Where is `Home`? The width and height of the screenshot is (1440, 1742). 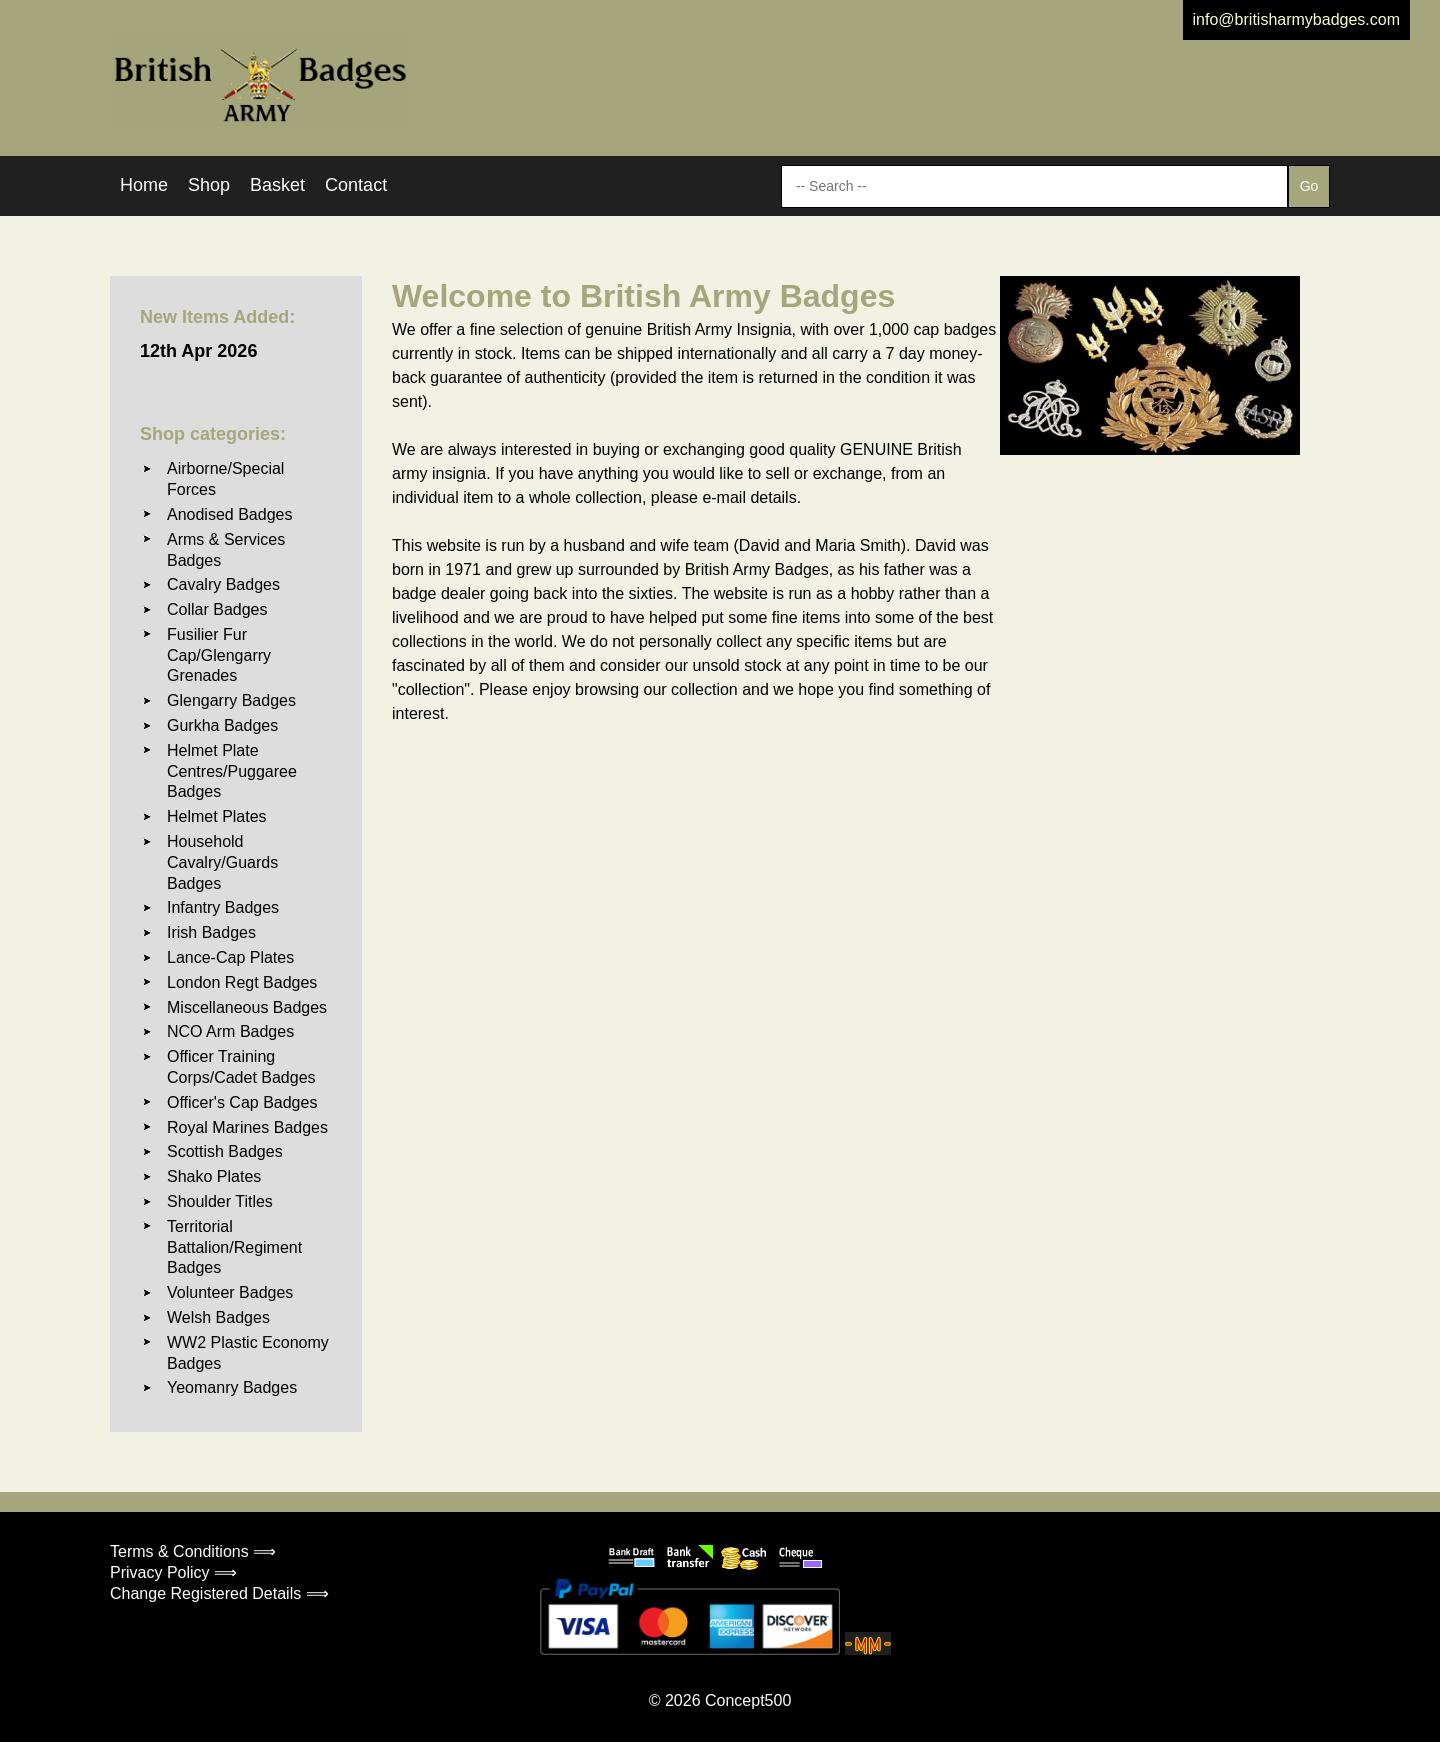 Home is located at coordinates (144, 185).